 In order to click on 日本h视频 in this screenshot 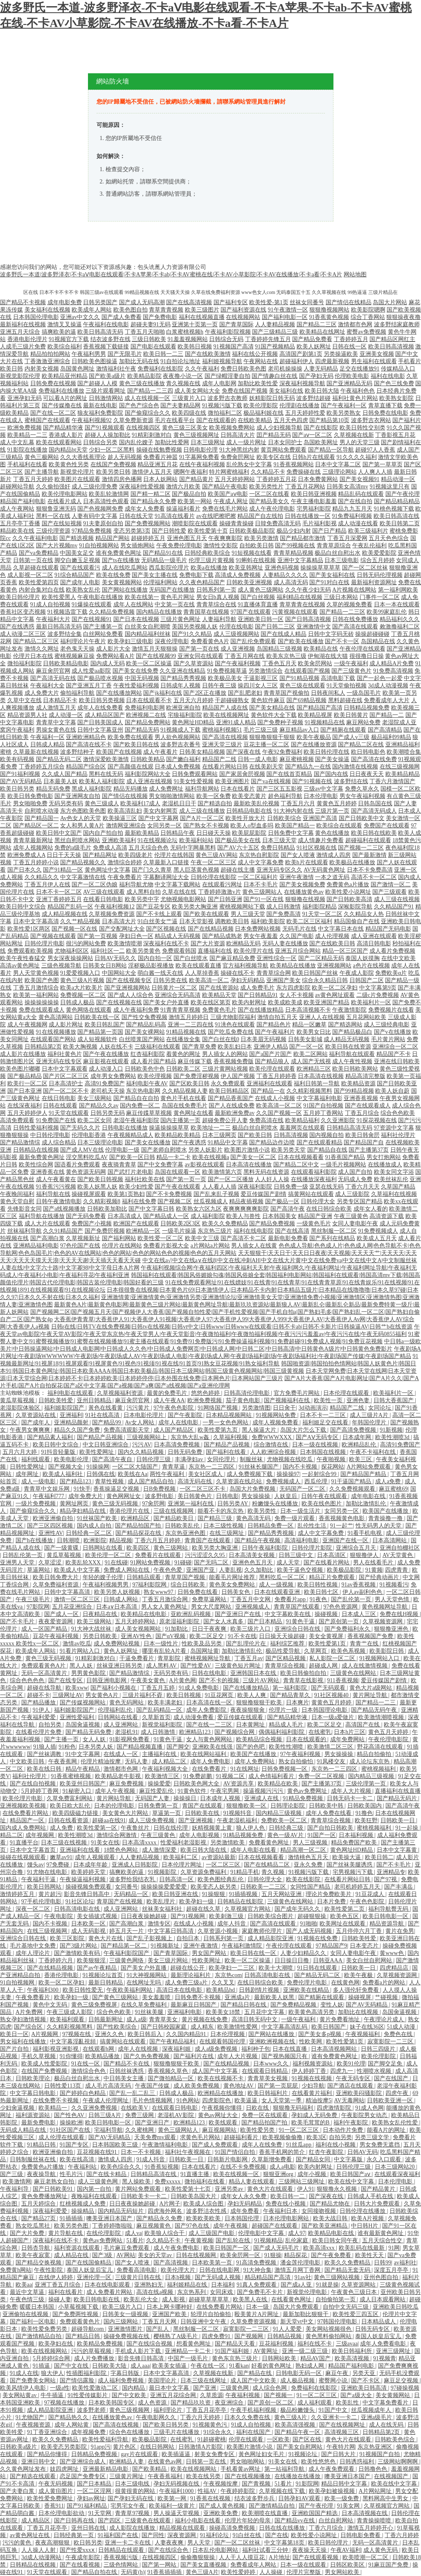, I will do `click(178, 2277)`.